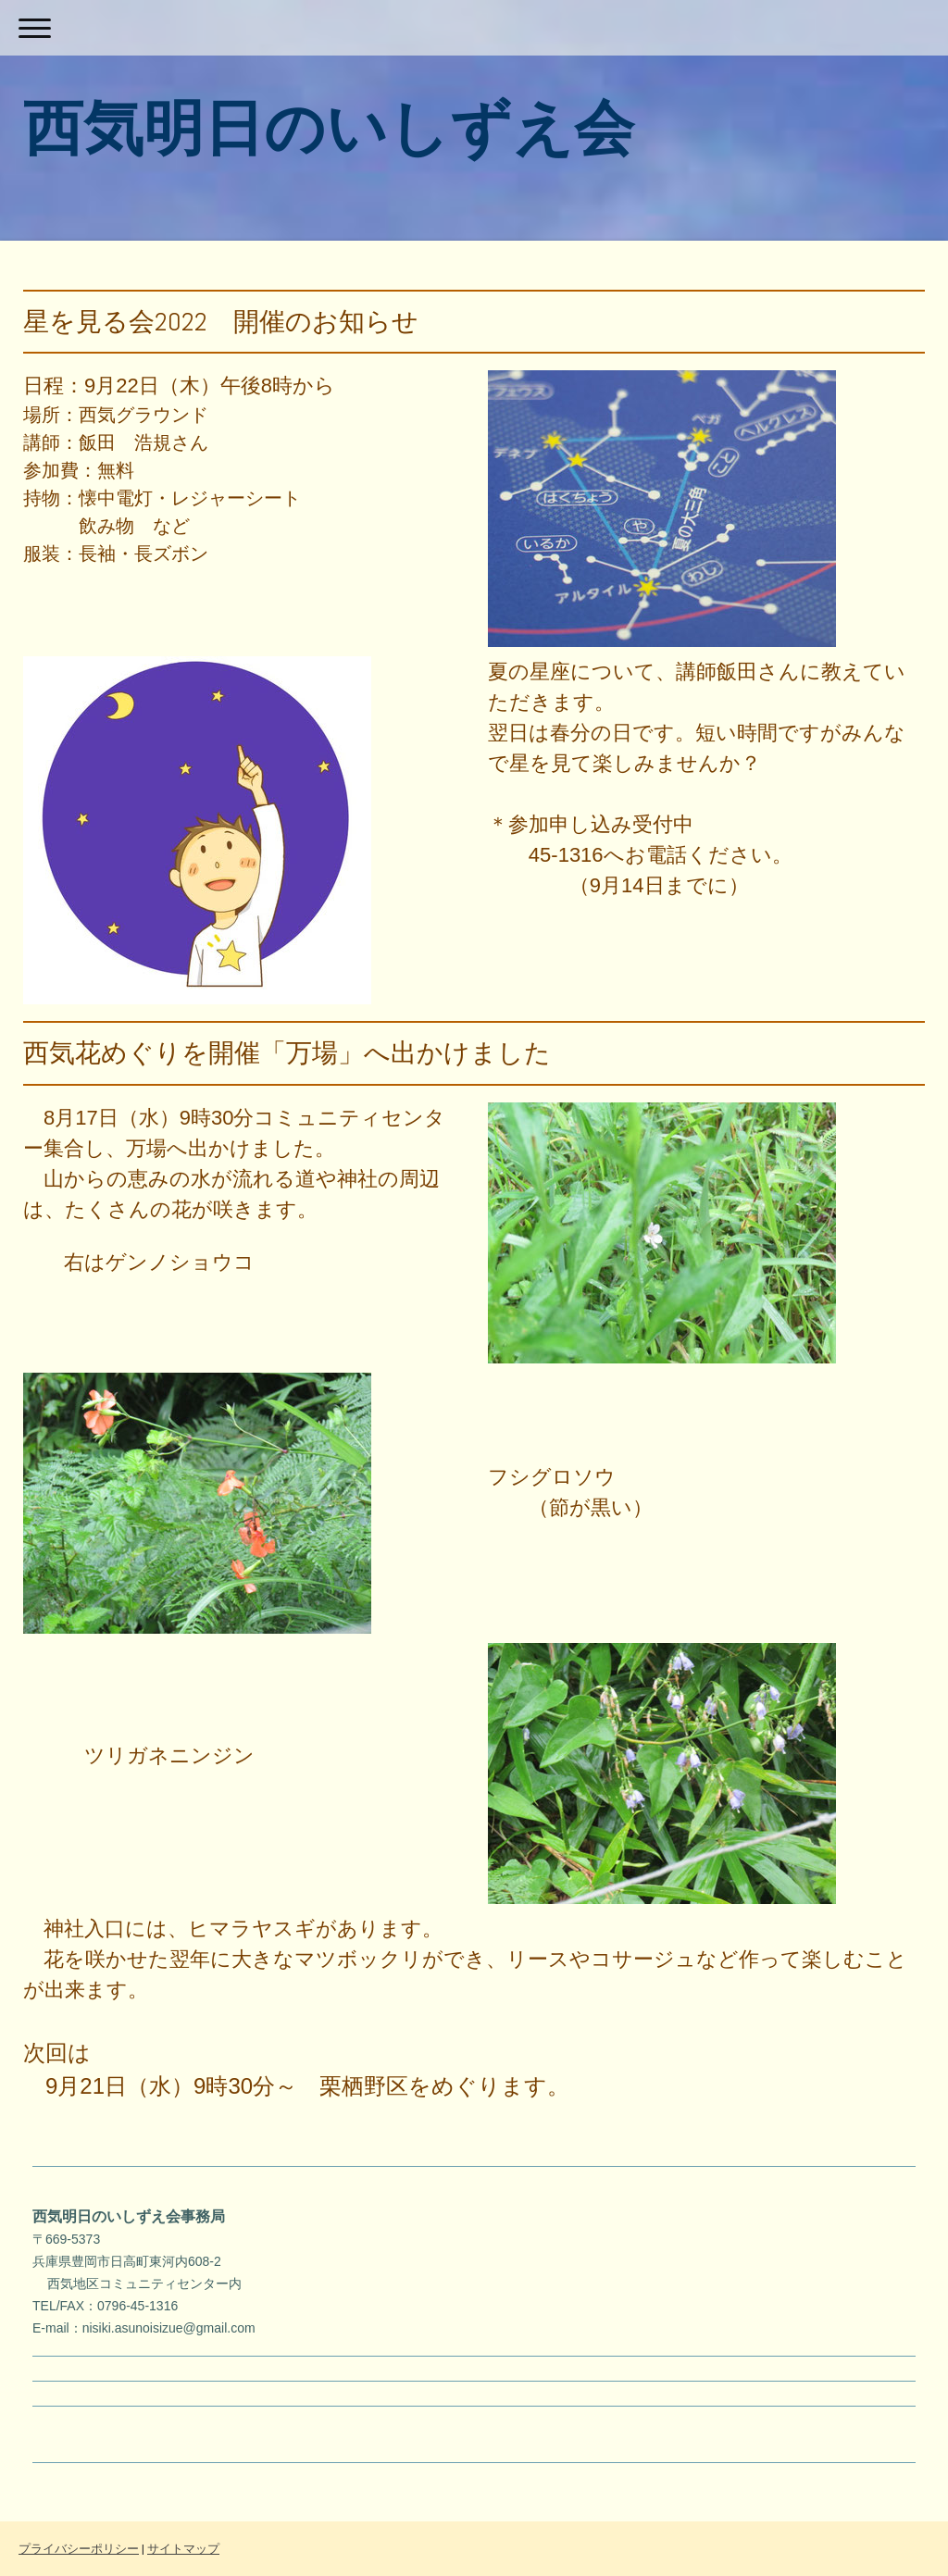 The image size is (948, 2576). I want to click on サイトマップ, so click(183, 2549).